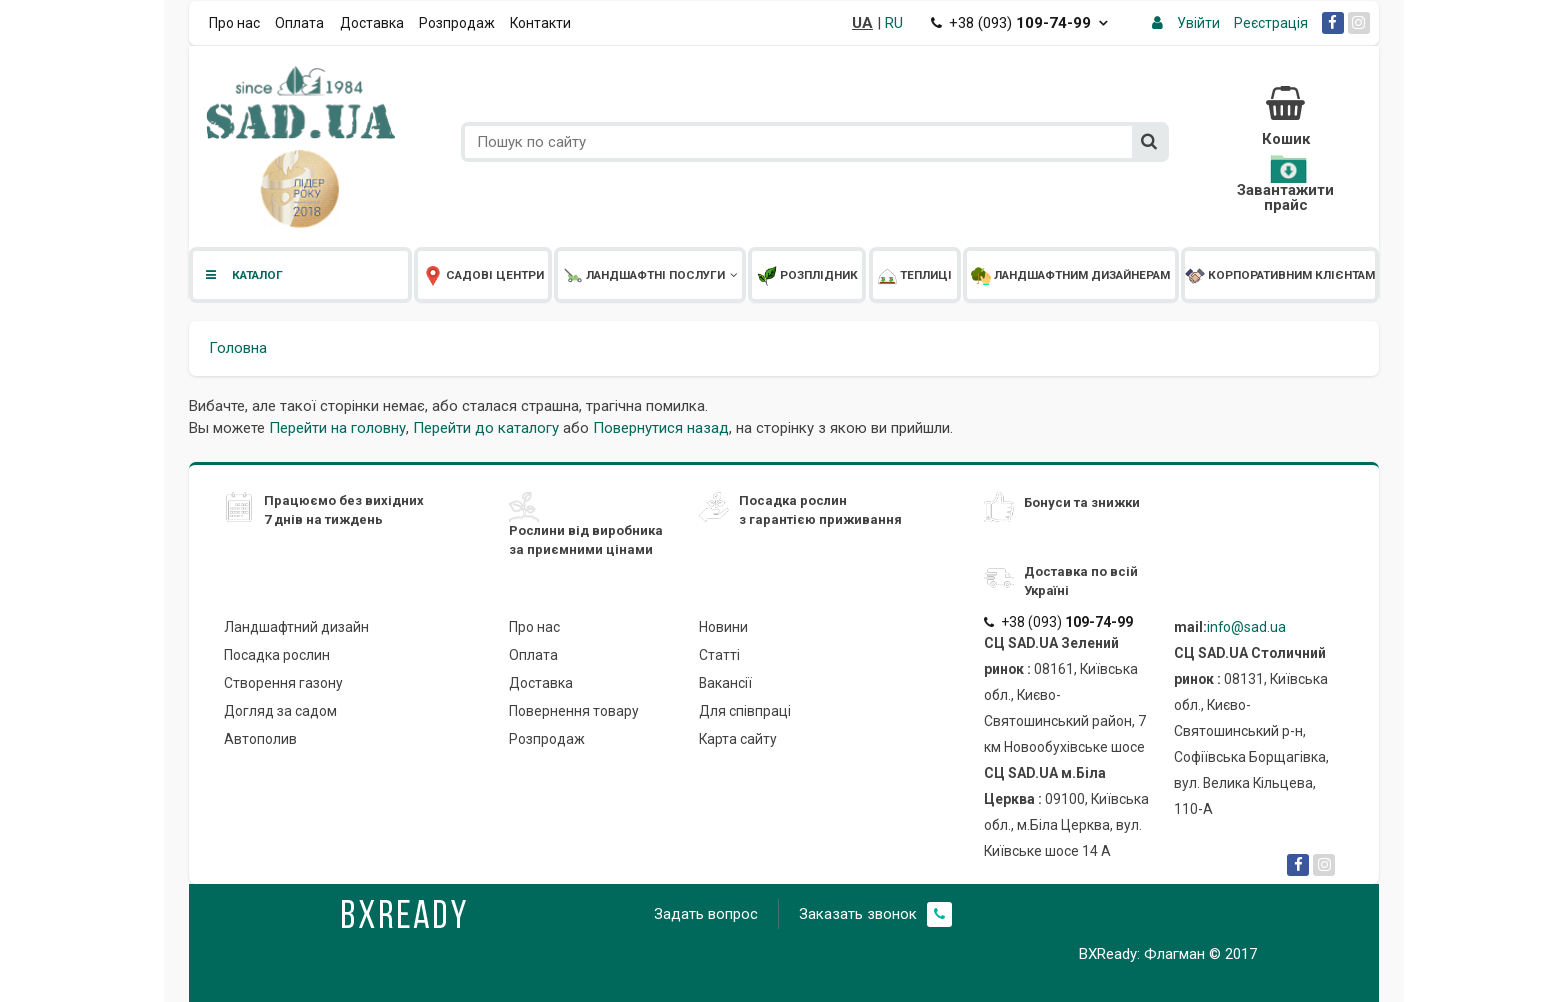 This screenshot has height=1002, width=1568. I want to click on Розпродаж, so click(457, 23).